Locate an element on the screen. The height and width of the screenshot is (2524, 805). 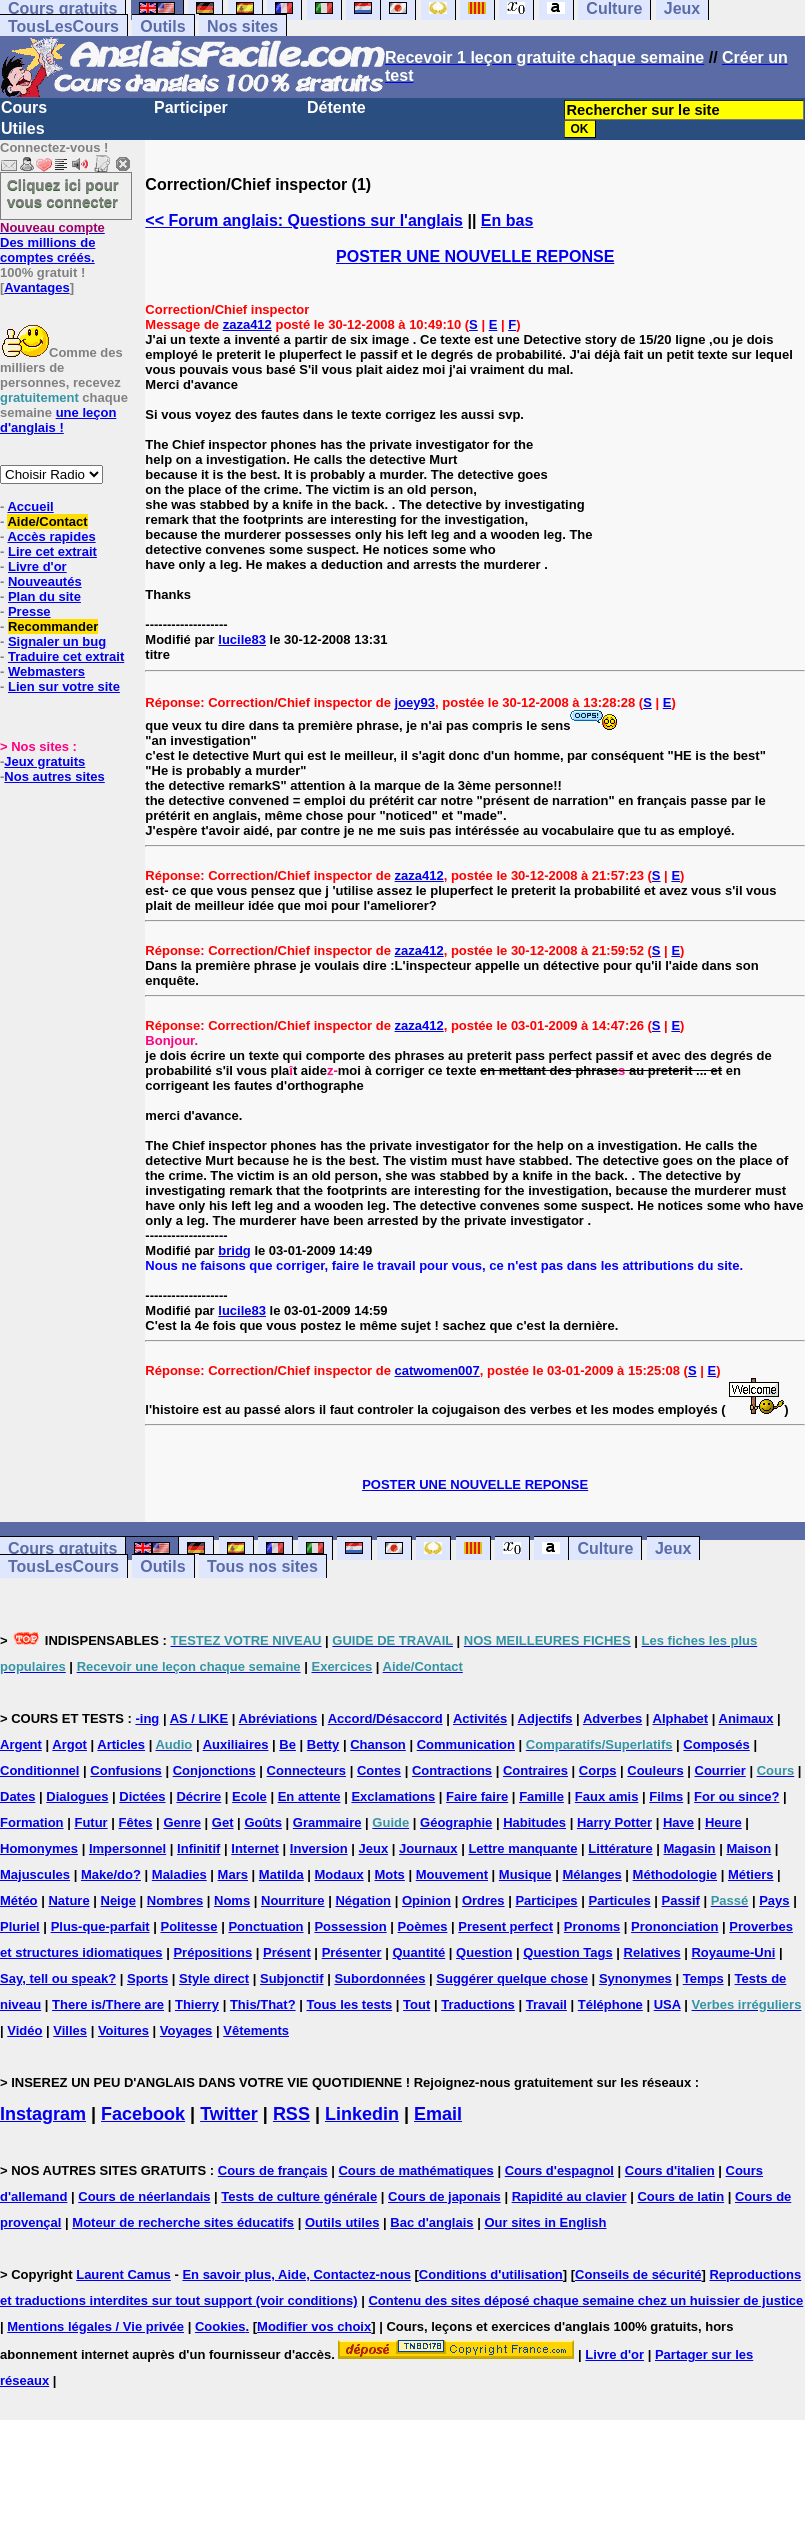
Presse is located at coordinates (29, 611).